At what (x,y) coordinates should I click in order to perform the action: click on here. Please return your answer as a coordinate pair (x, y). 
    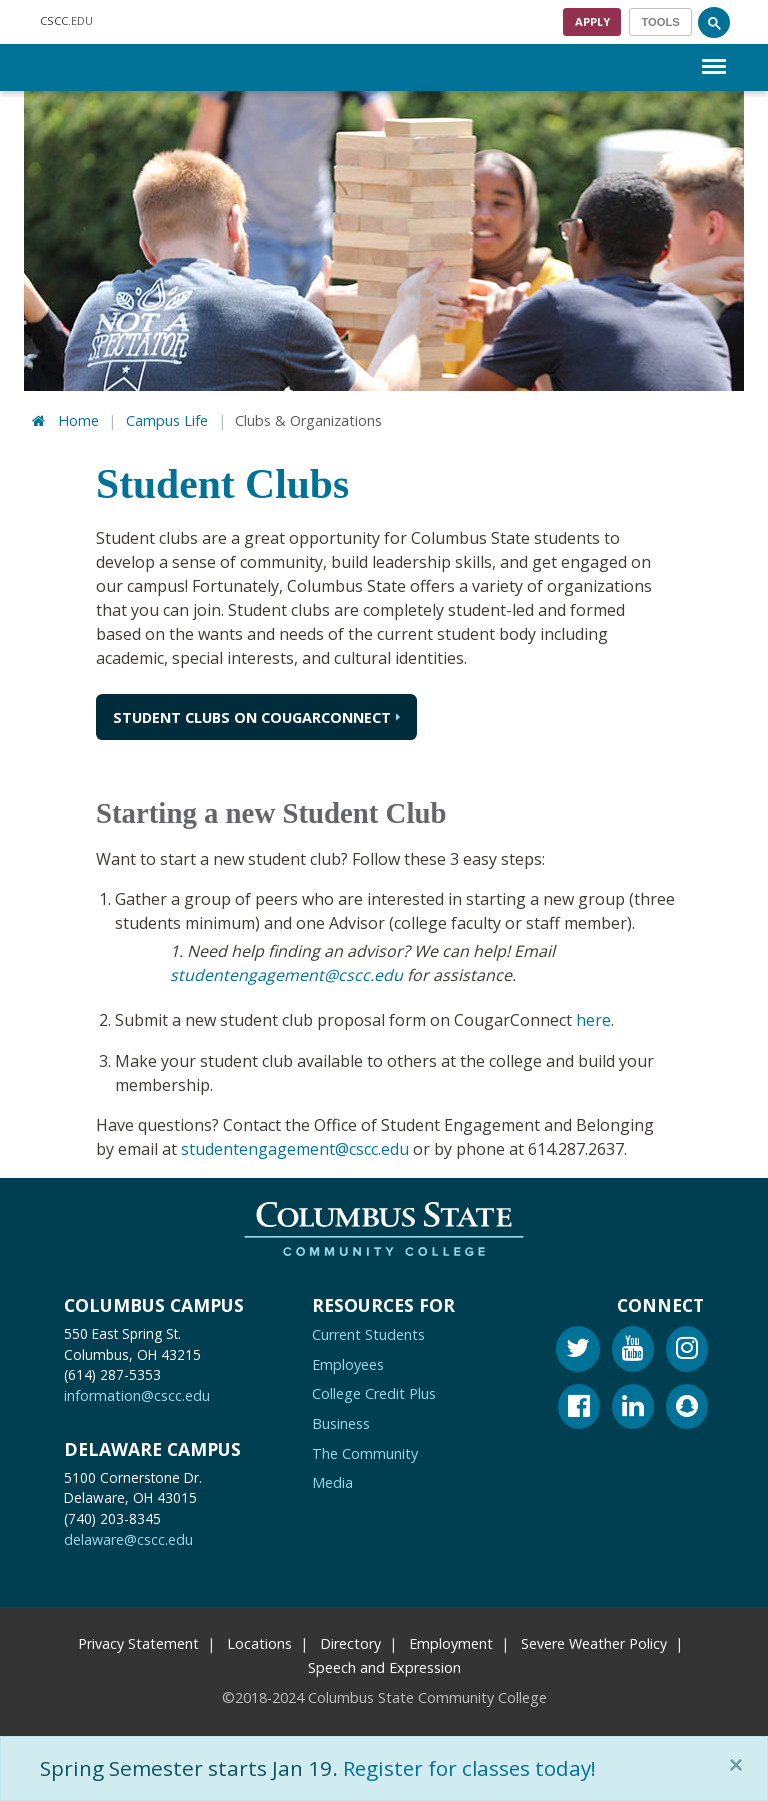
    Looking at the image, I should click on (593, 1019).